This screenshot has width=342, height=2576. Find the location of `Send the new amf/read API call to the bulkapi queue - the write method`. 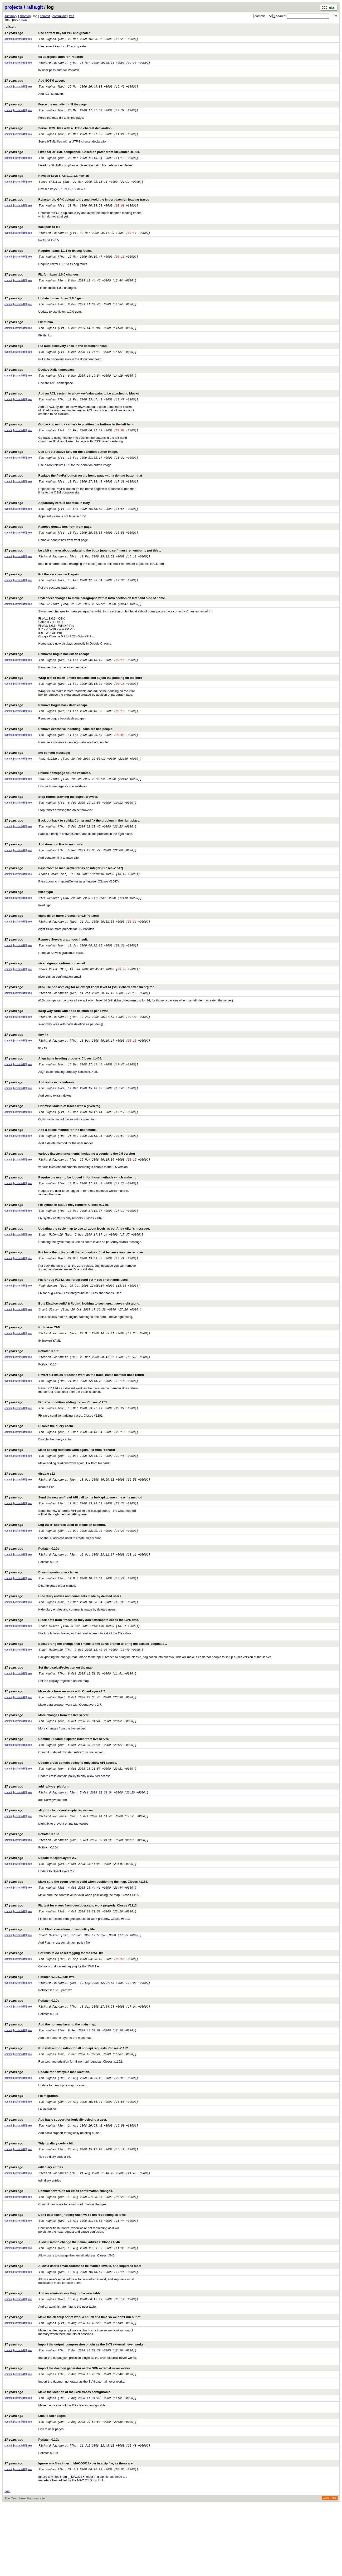

Send the new amf/read API call to the bulkapi queue - the write method is located at coordinates (73, 1539).